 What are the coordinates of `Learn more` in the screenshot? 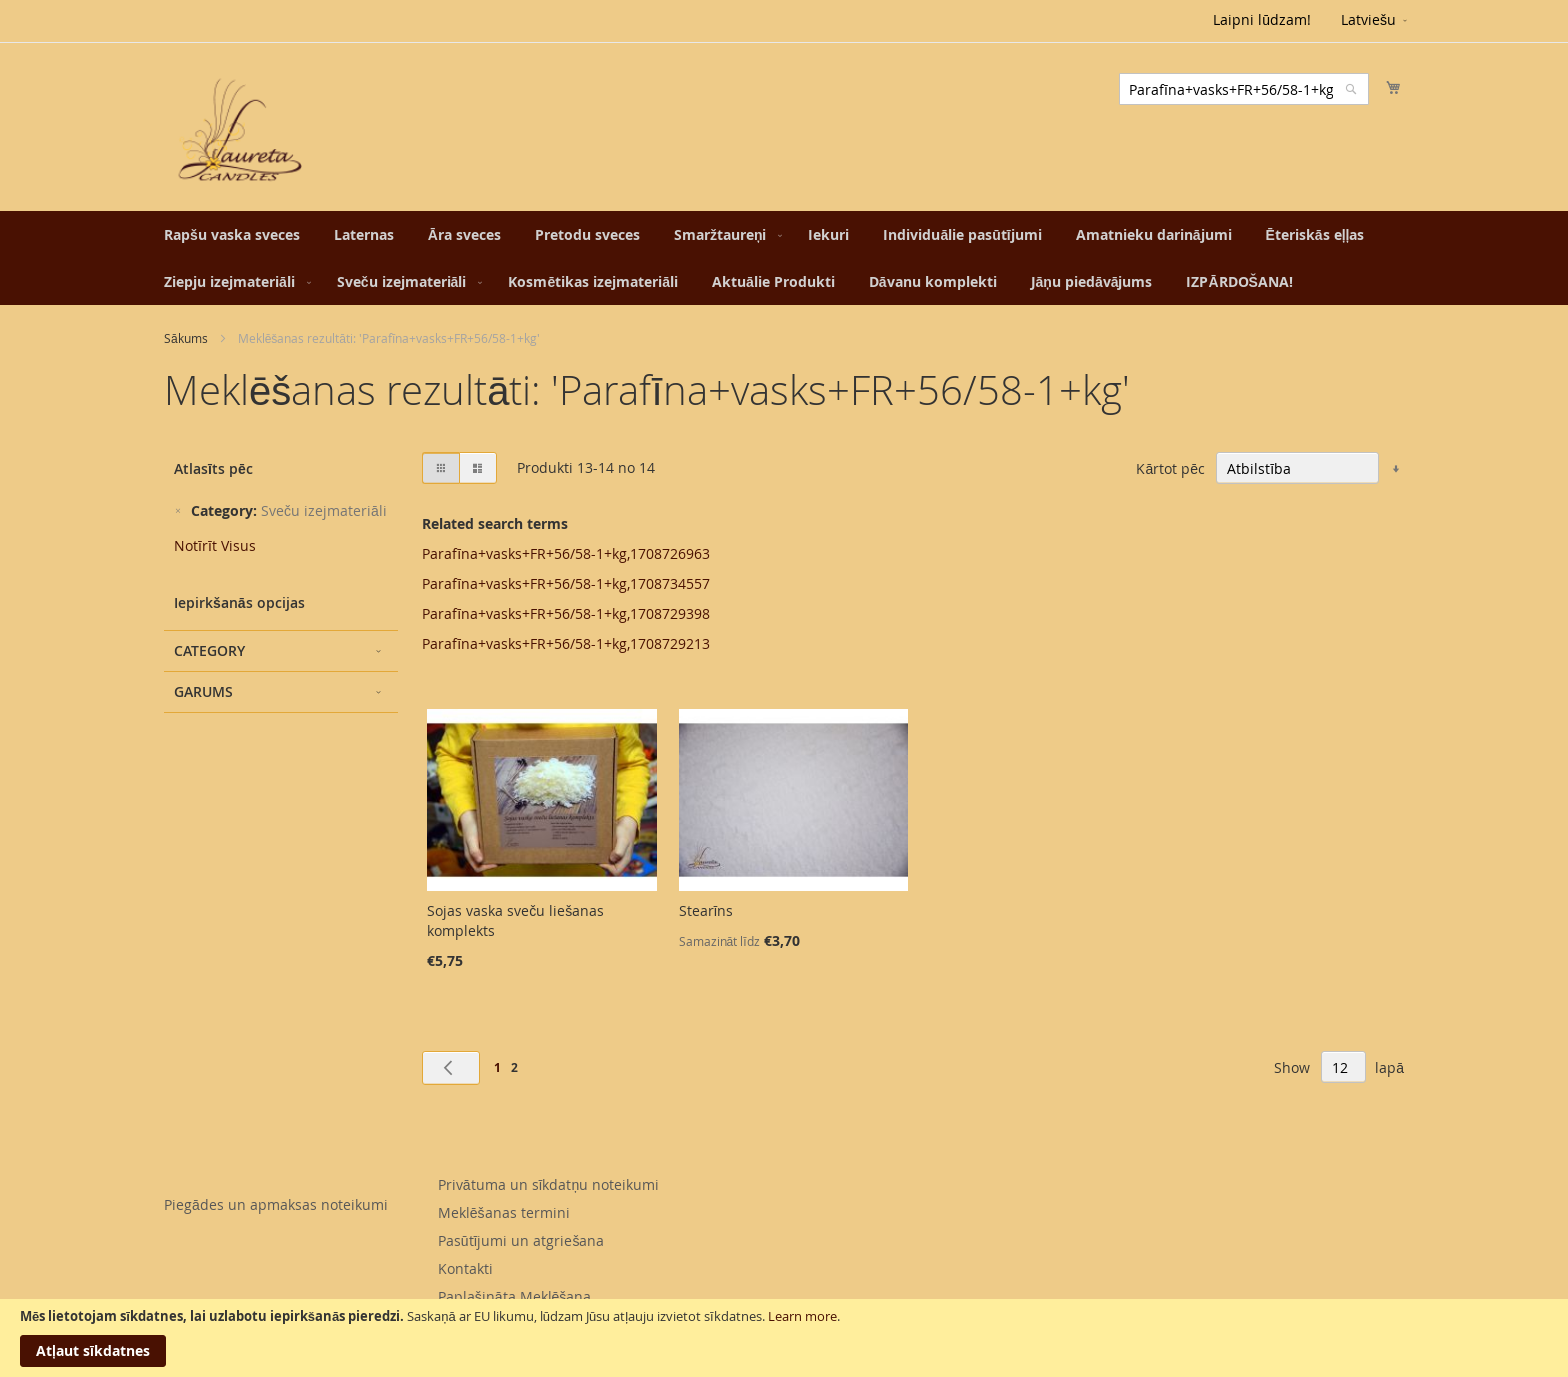 It's located at (802, 1316).